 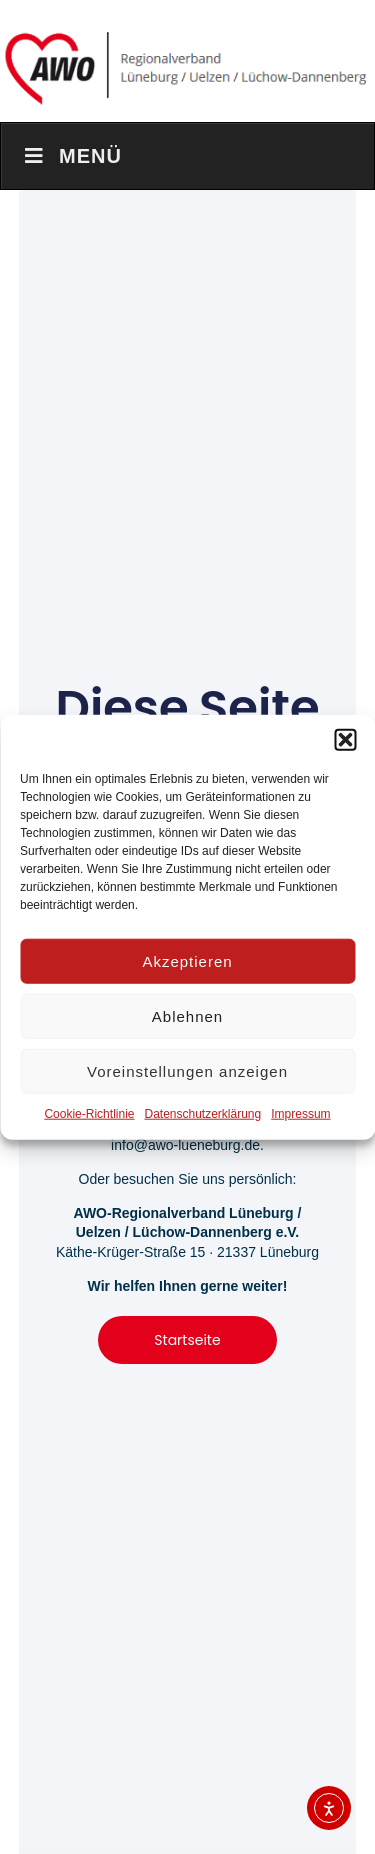 What do you see at coordinates (187, 1015) in the screenshot?
I see `Ablehnen` at bounding box center [187, 1015].